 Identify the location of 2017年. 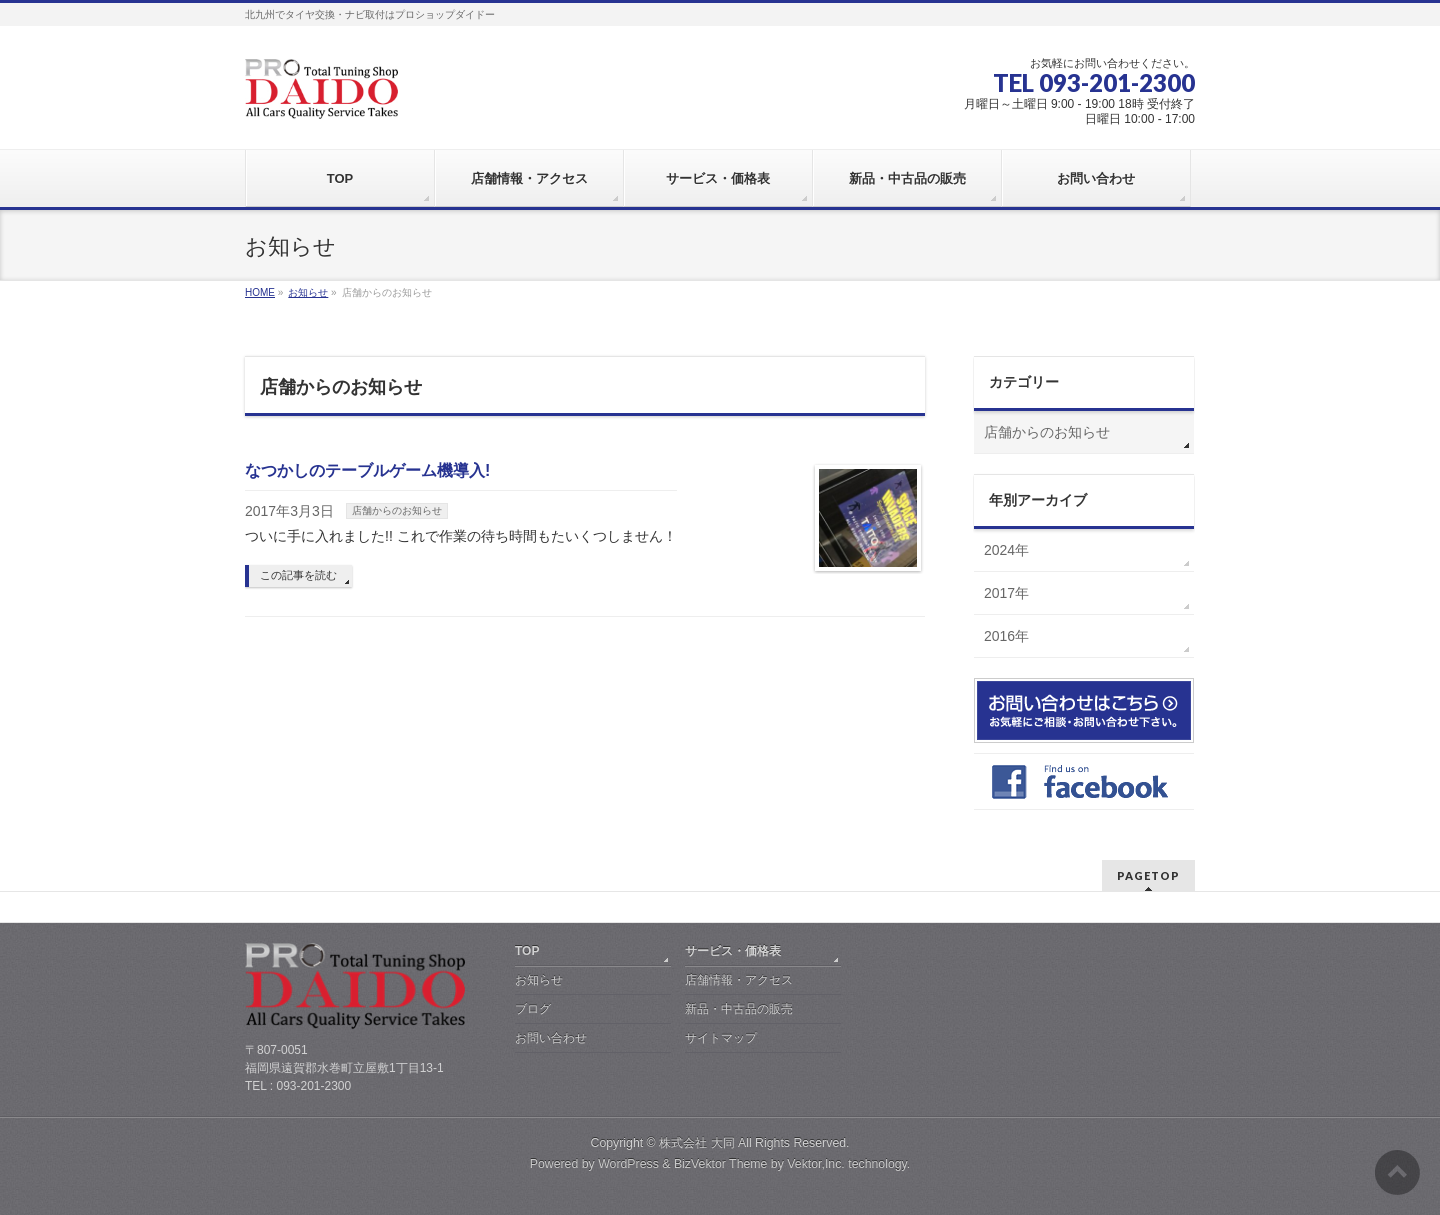
(1006, 593).